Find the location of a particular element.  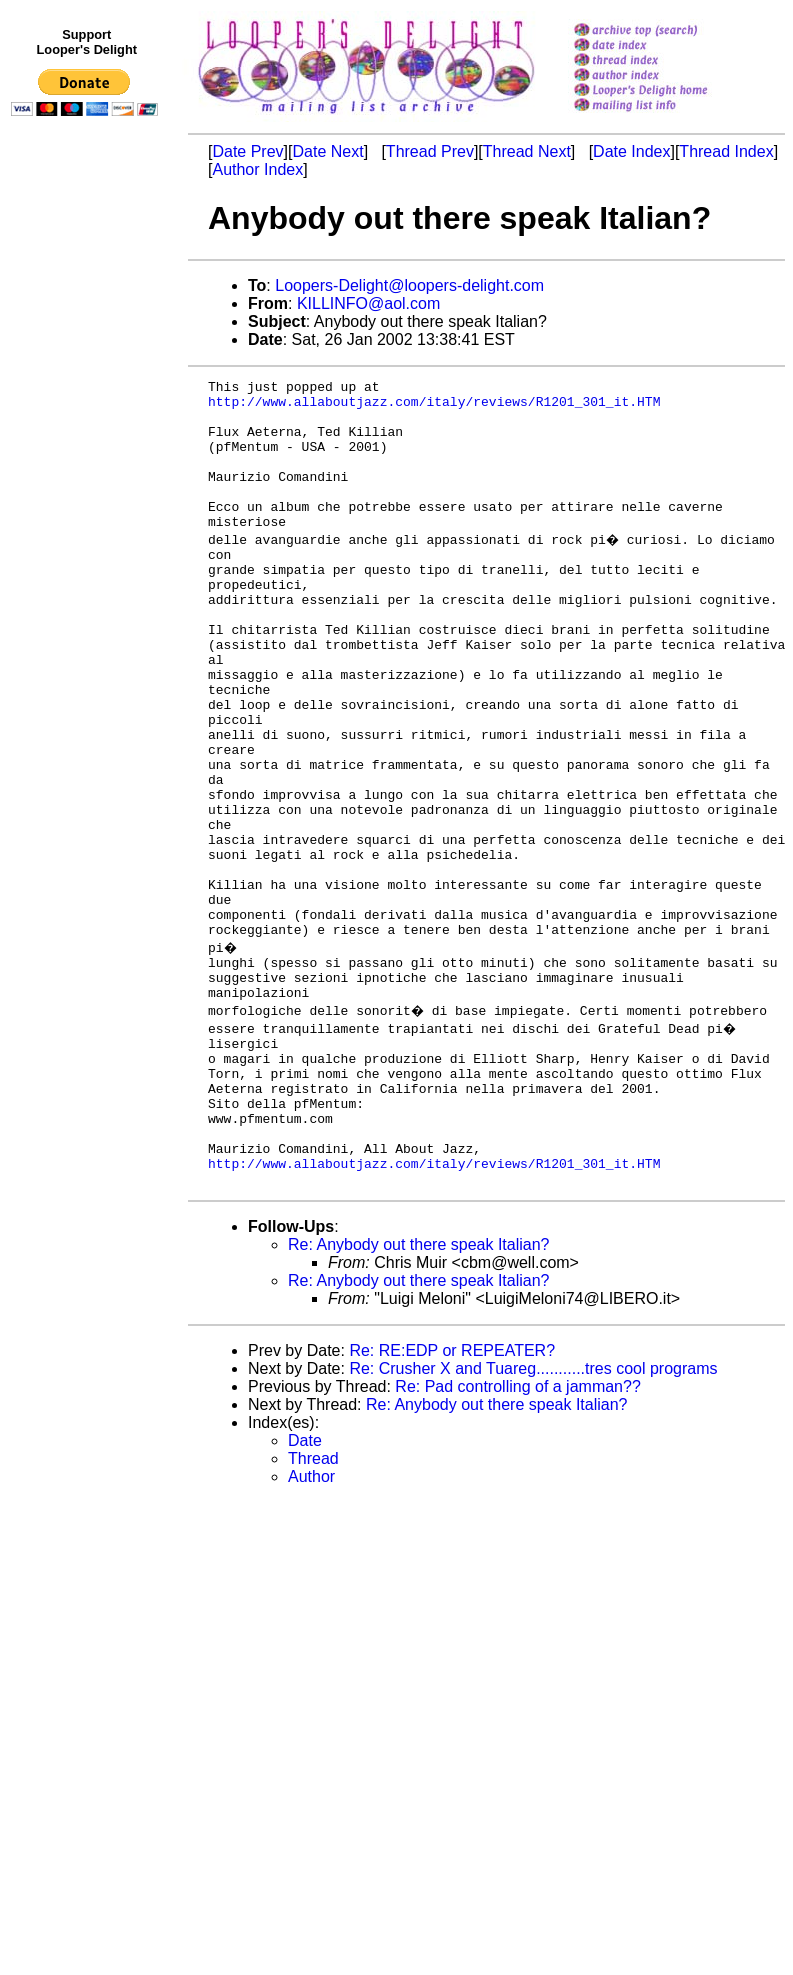

[Advertisement] is located at coordinates (88, 537).